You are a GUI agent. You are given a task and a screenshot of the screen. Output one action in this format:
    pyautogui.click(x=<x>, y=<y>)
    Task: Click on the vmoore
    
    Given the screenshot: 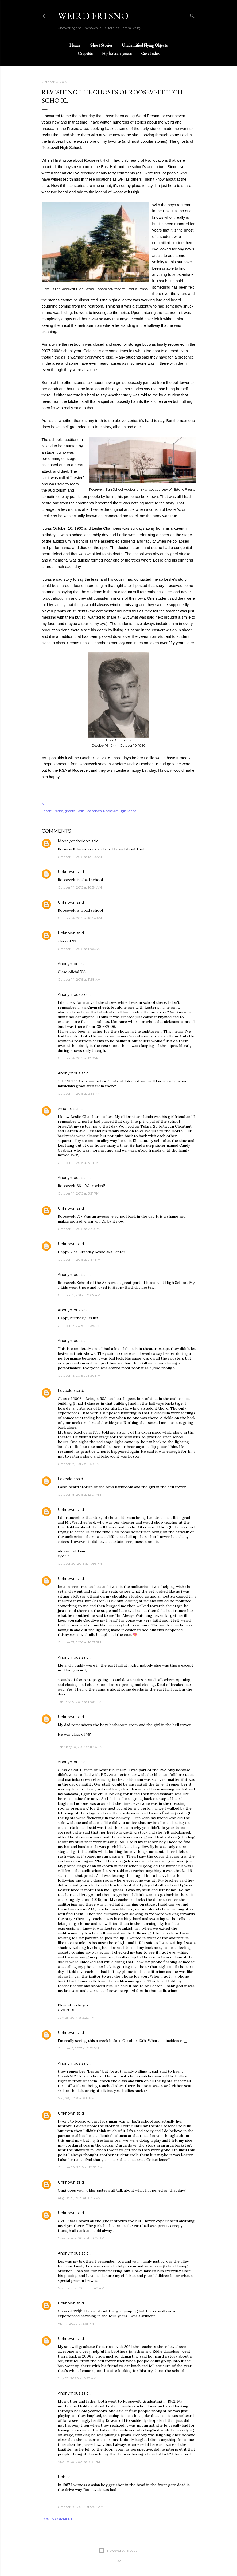 What is the action you would take?
    pyautogui.click(x=65, y=1108)
    